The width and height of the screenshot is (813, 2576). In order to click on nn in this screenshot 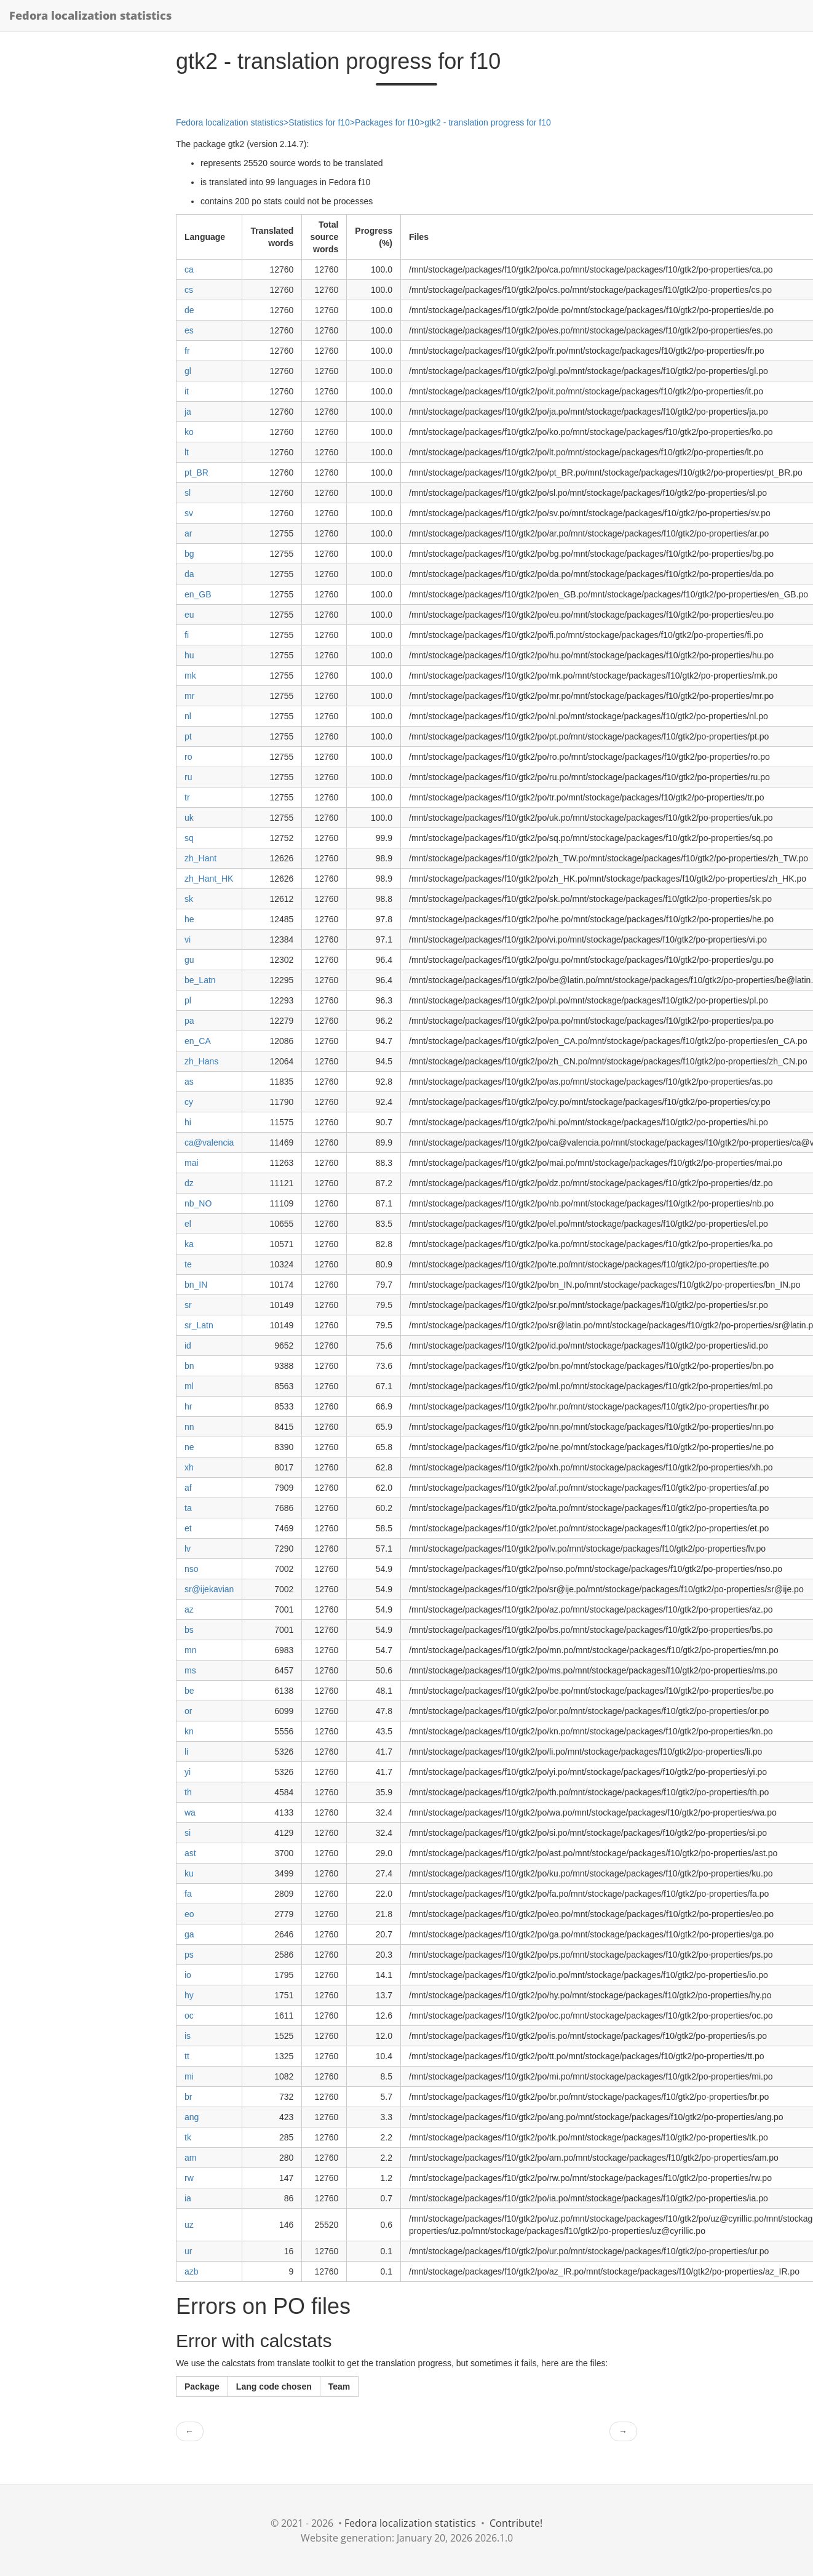, I will do `click(189, 1427)`.